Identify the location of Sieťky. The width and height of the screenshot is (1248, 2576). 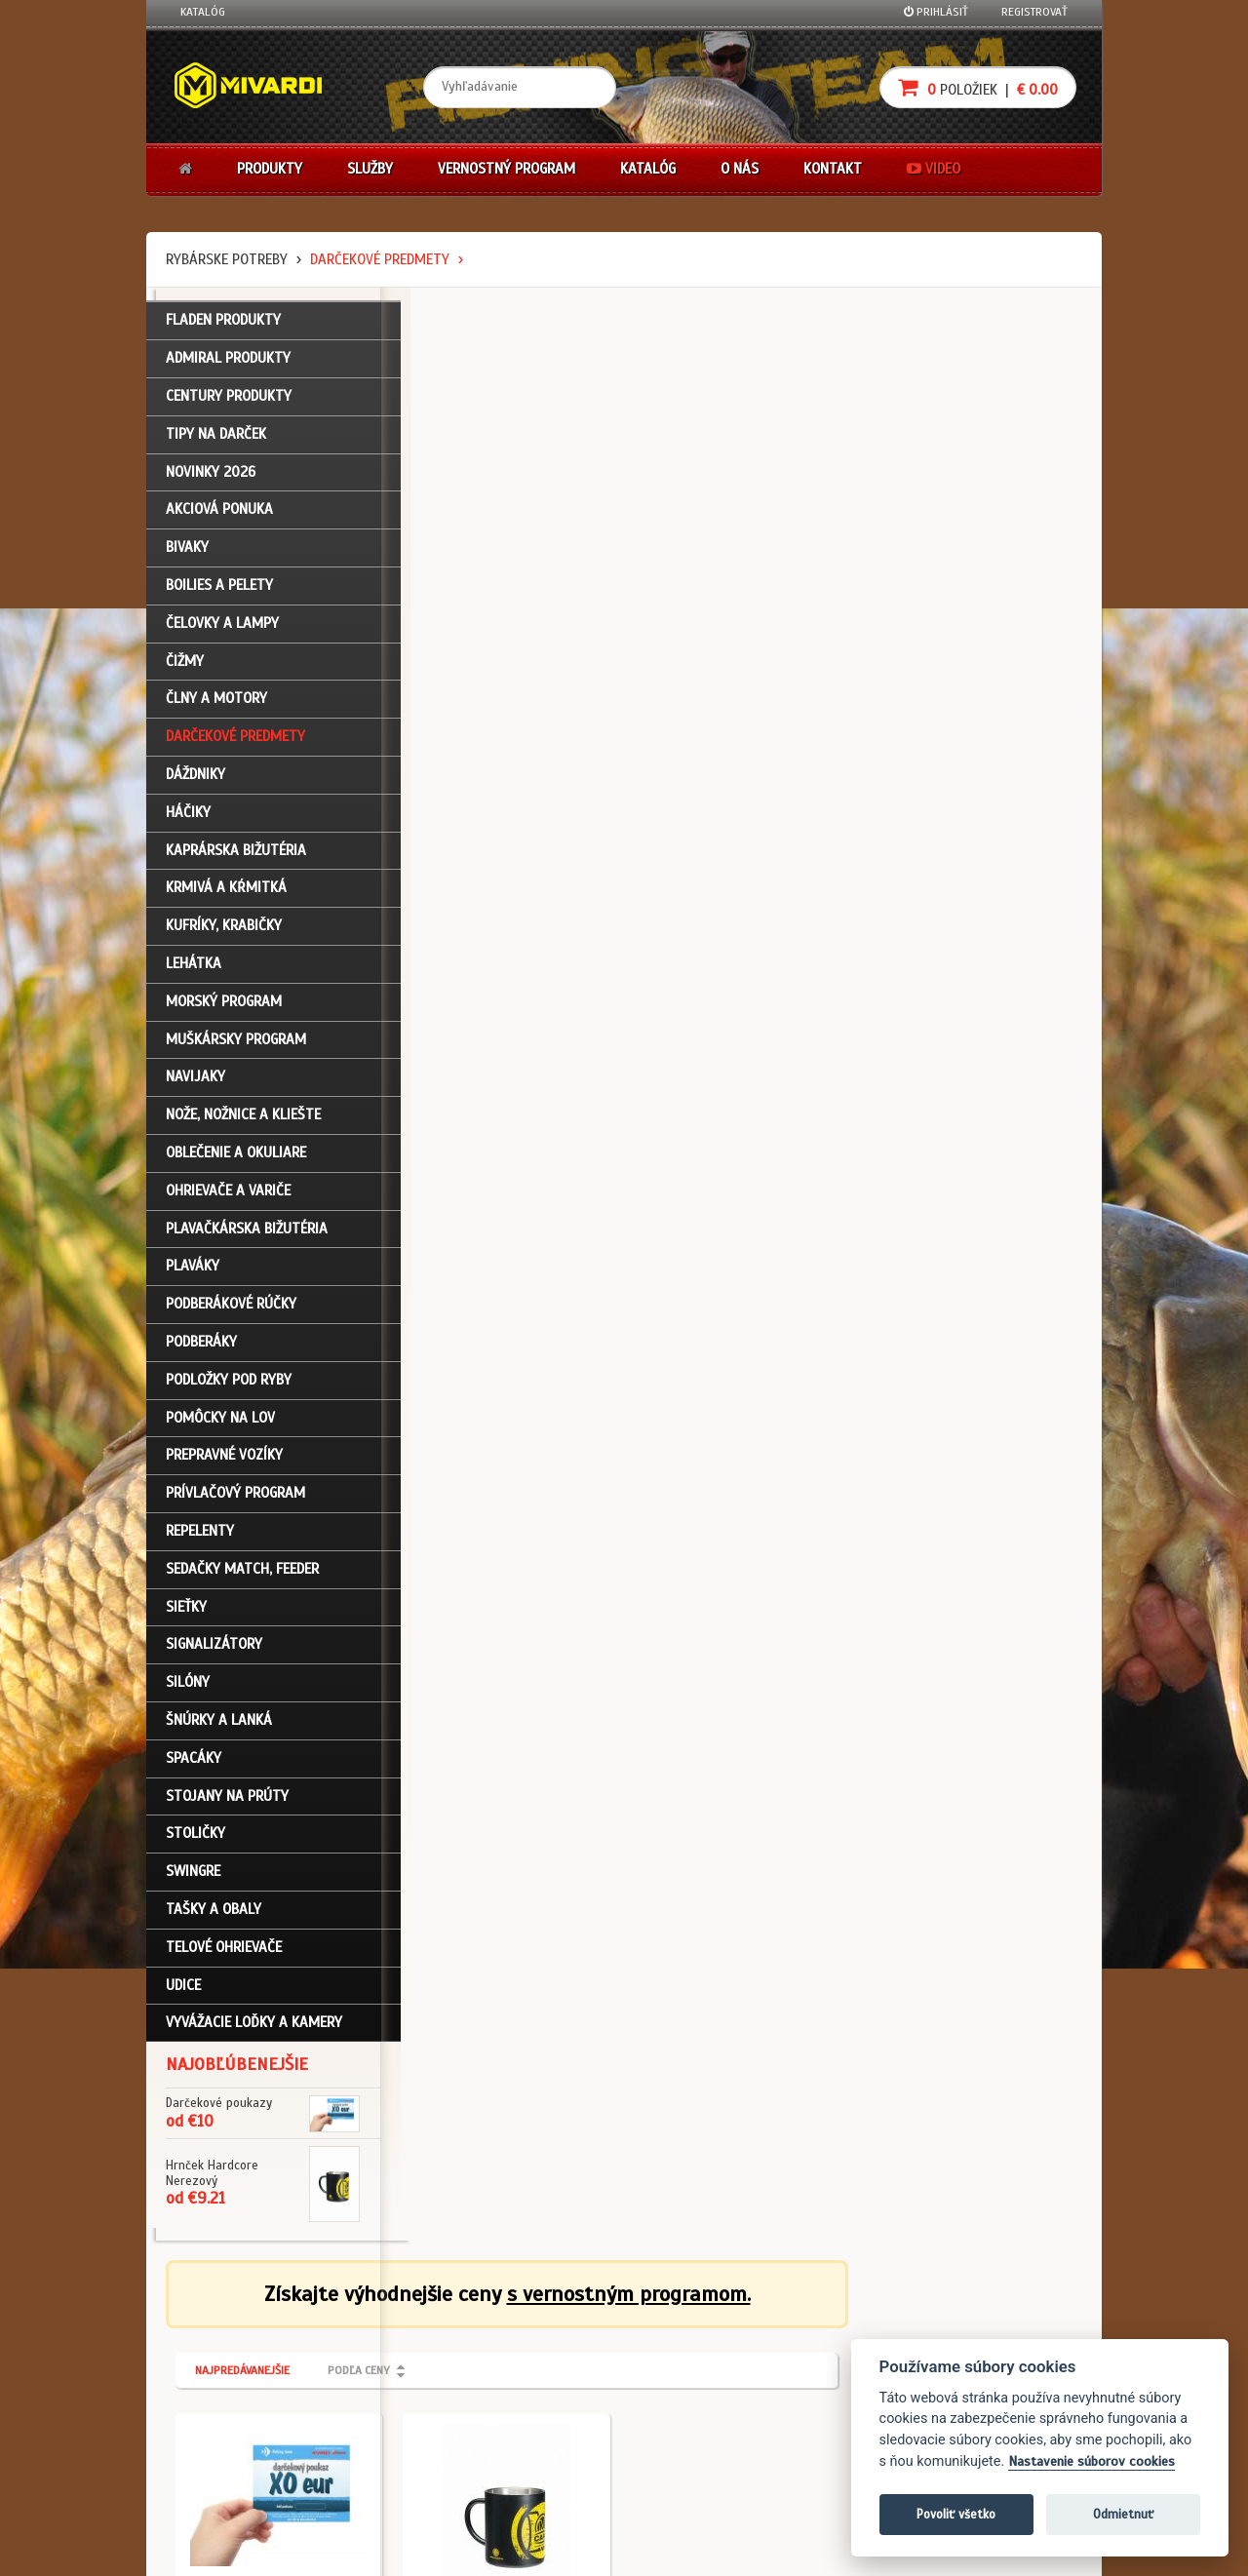
(186, 1612).